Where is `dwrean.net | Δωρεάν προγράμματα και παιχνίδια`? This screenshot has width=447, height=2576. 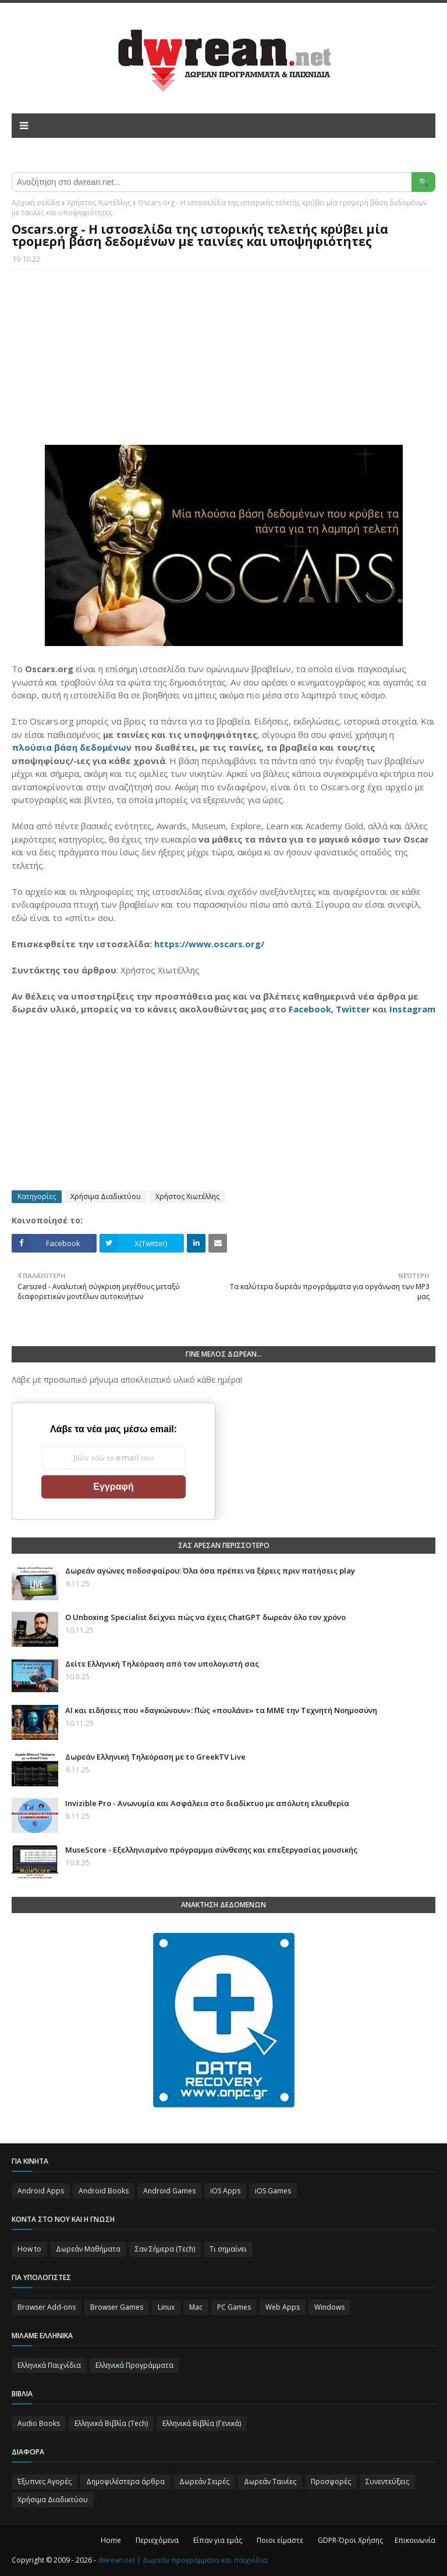
dwrean.net | Δωρεάν προγράμματα και παιχνίδια is located at coordinates (182, 2560).